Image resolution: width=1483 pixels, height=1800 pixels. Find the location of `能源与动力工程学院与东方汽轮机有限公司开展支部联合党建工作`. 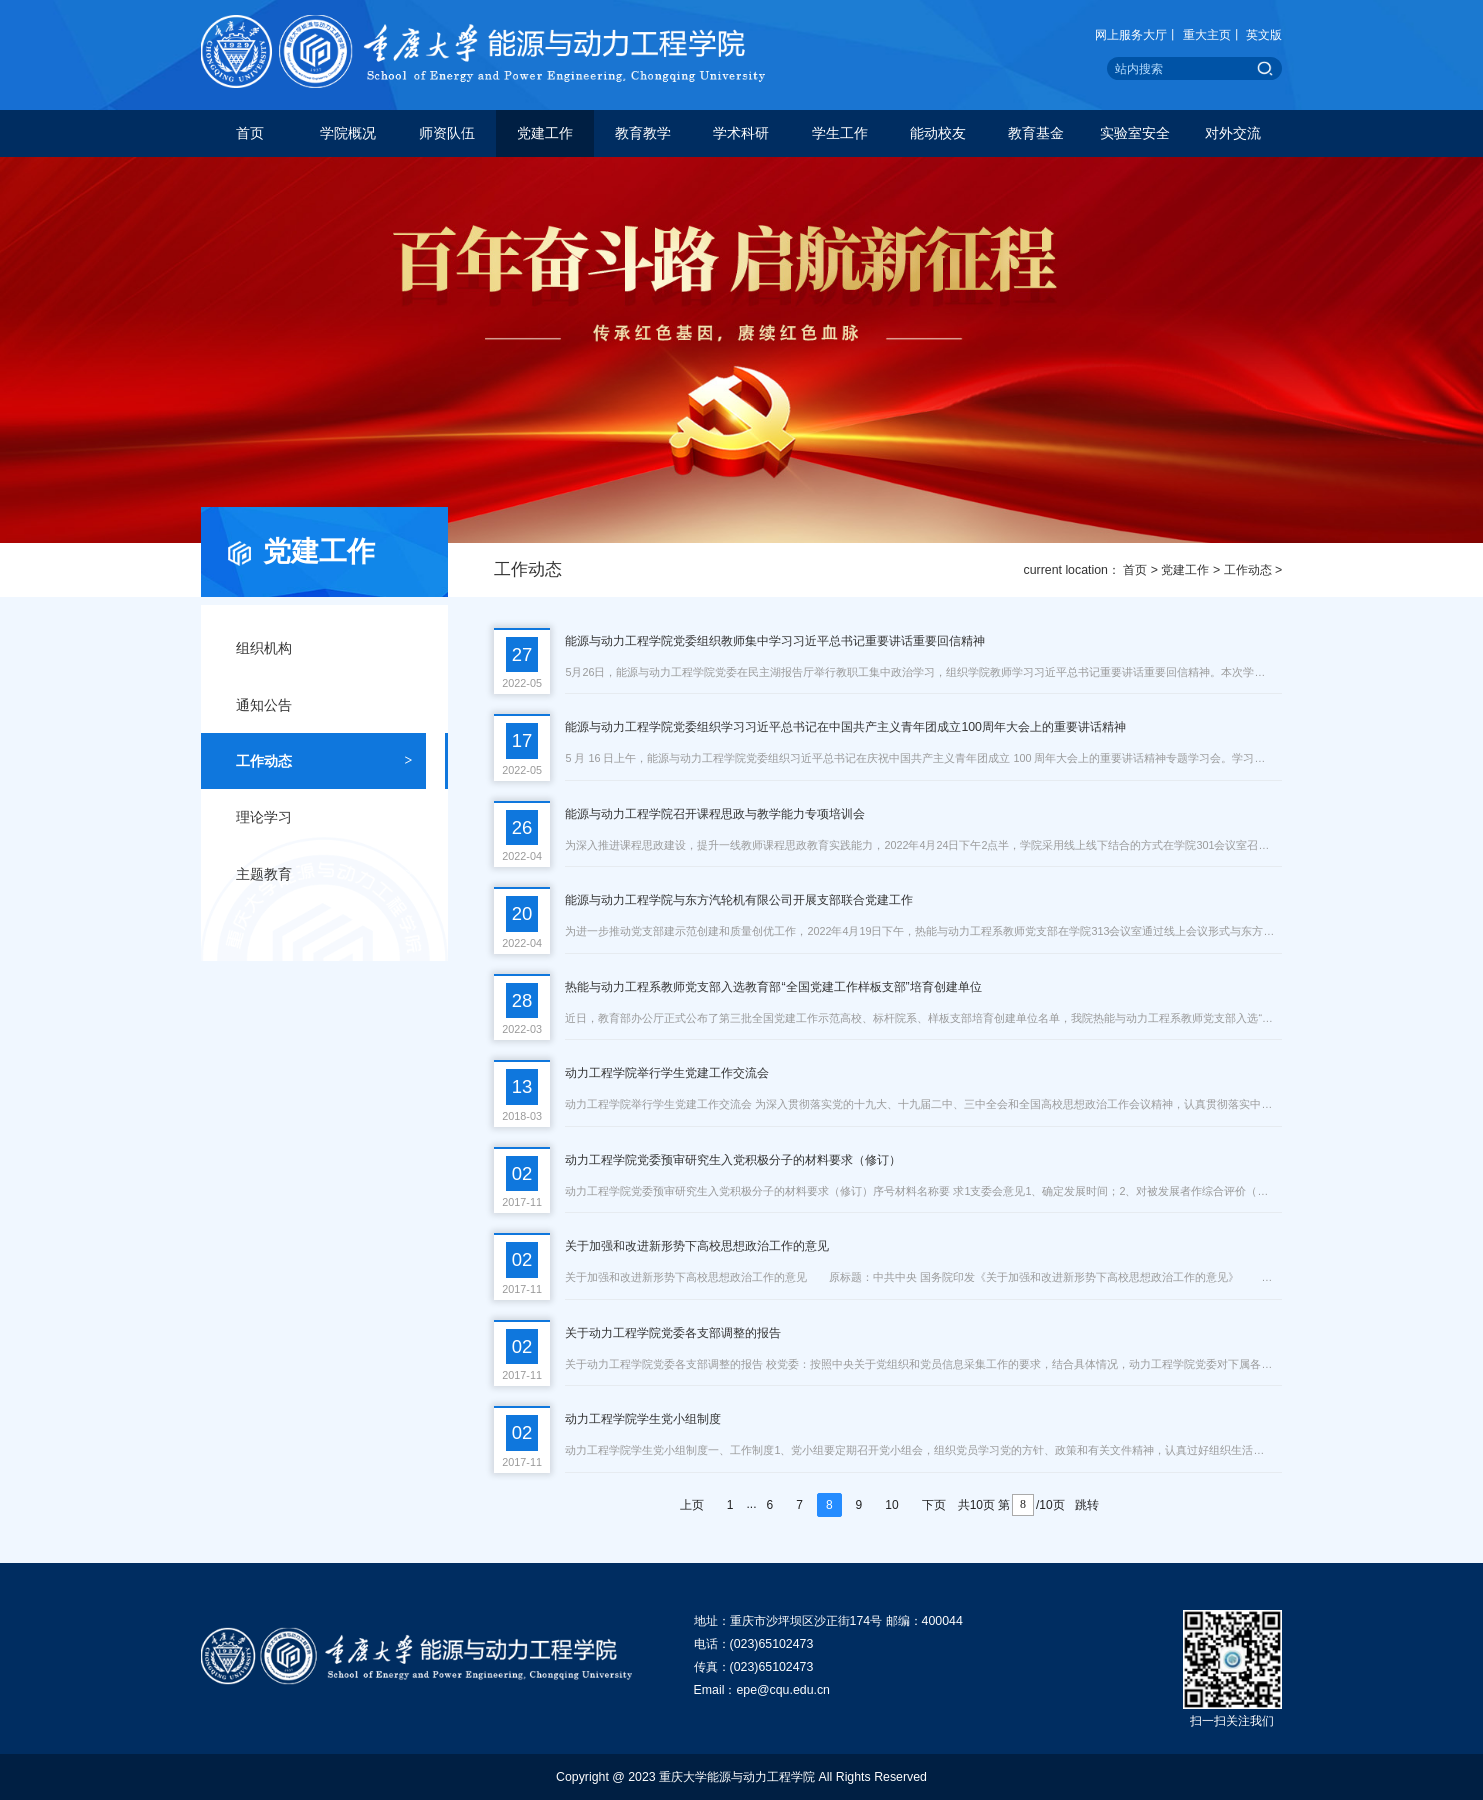

能源与动力工程学院与东方汽轮机有限公司开展支部联合党建工作 is located at coordinates (739, 900).